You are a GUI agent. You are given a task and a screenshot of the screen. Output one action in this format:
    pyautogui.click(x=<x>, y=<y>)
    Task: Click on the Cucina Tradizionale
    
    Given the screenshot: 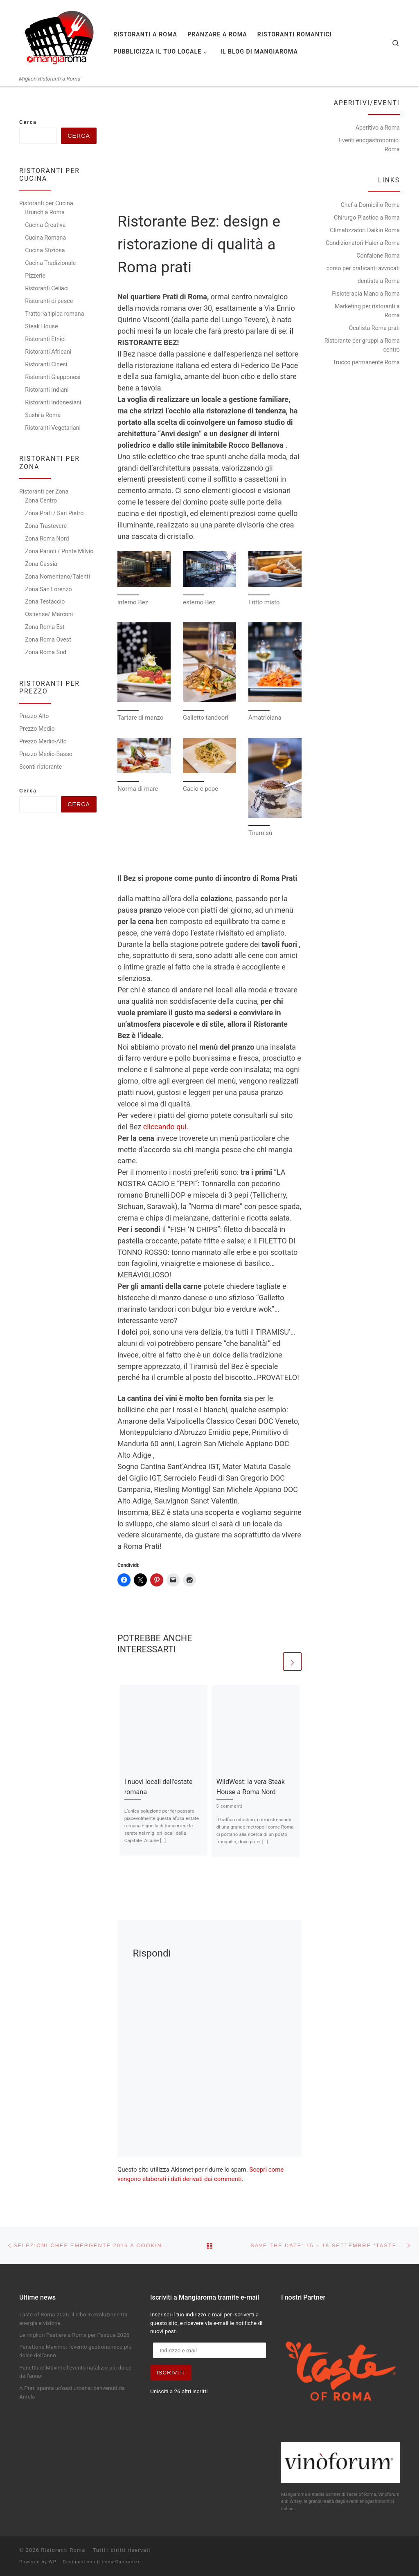 What is the action you would take?
    pyautogui.click(x=50, y=263)
    